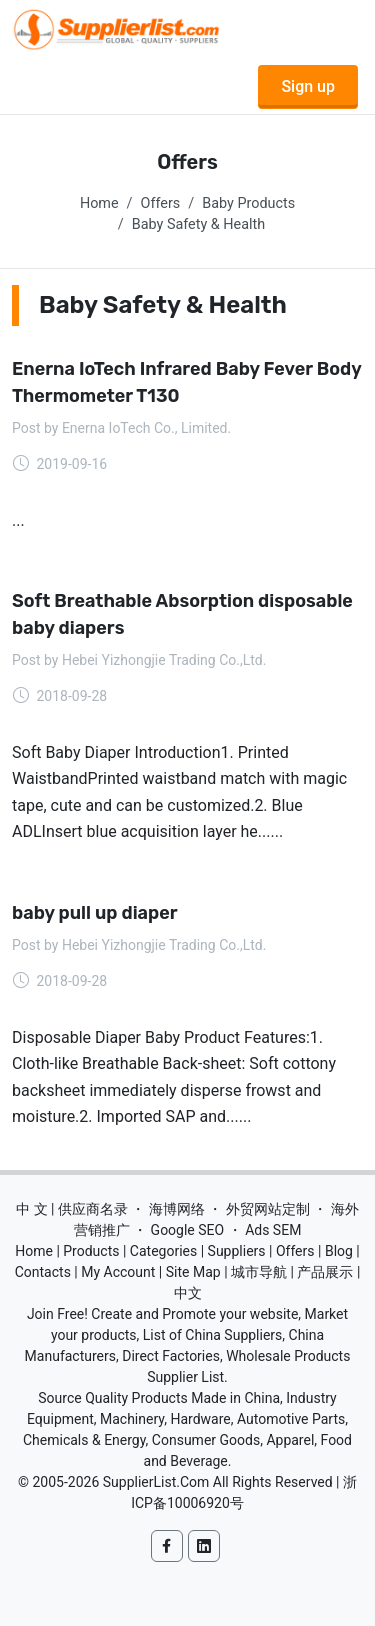  What do you see at coordinates (43, 1272) in the screenshot?
I see `Contacts` at bounding box center [43, 1272].